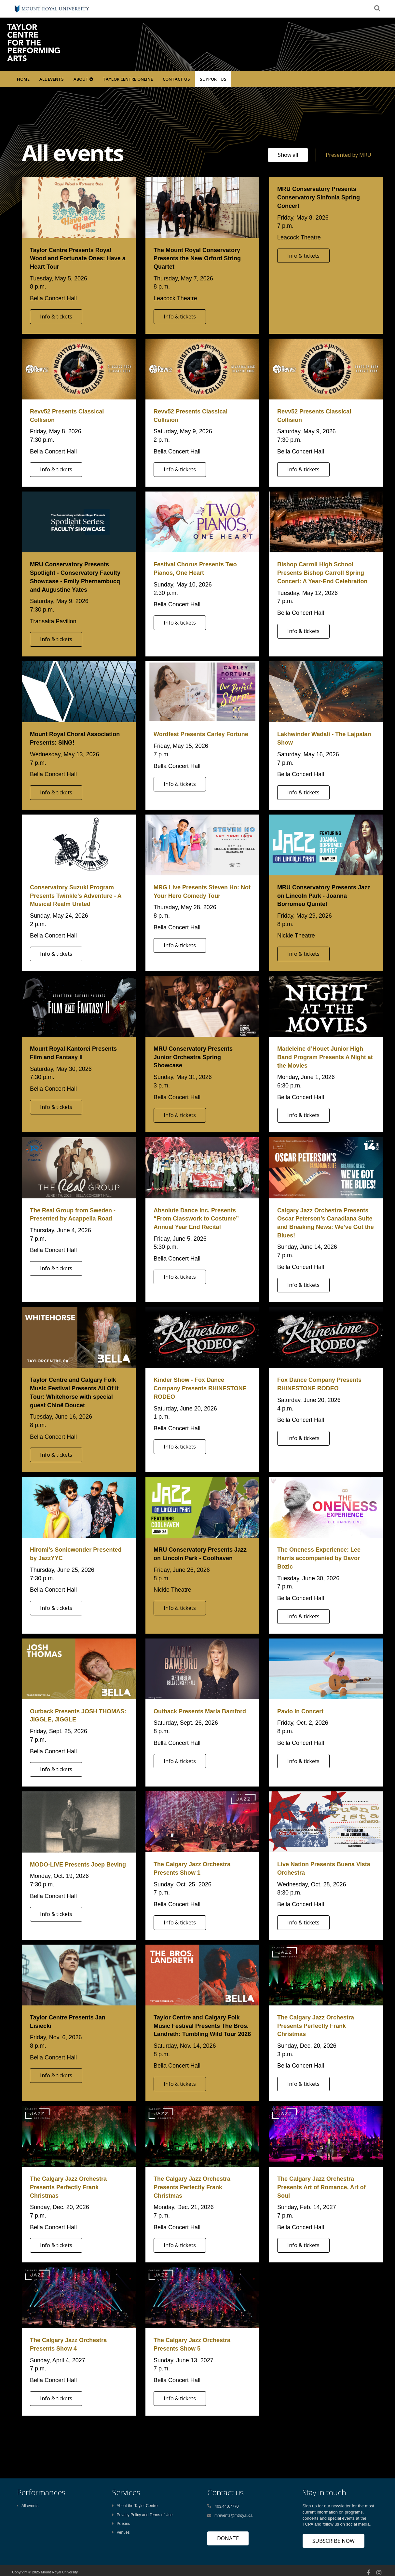 Image resolution: width=395 pixels, height=2576 pixels. Describe the element at coordinates (202, 2025) in the screenshot. I see `Taylor Centre and Calgary Folk Music Festival Presents The Bros. Landreth: Tumbling Wild Tour 2026` at that location.